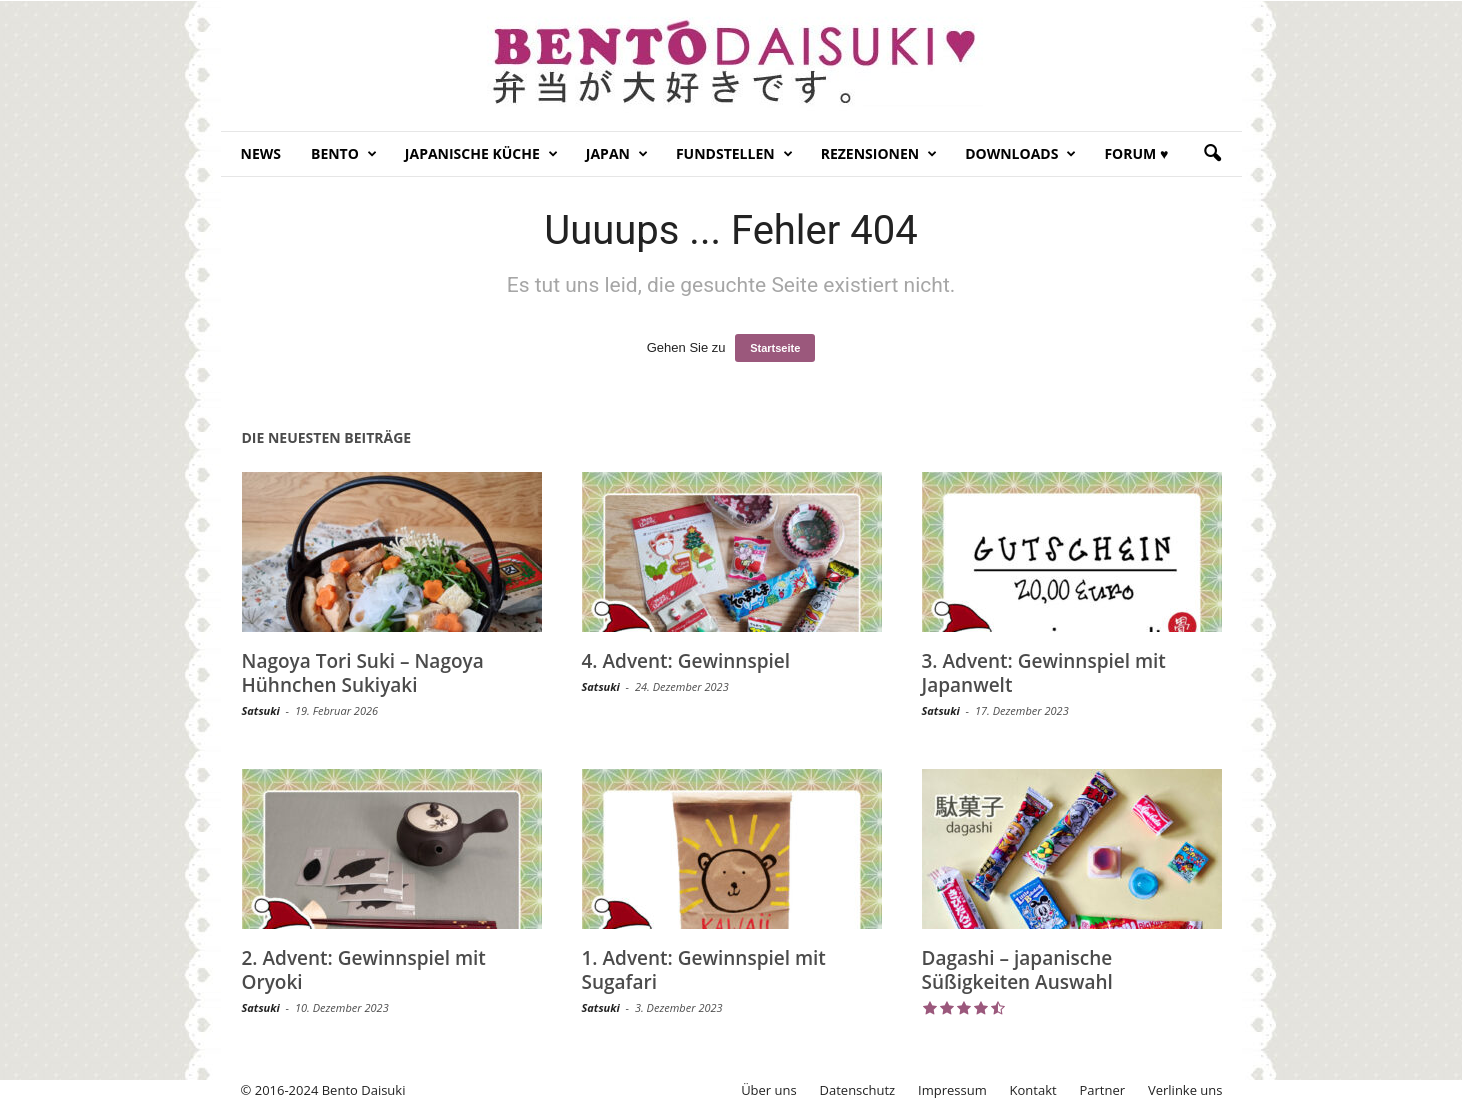 This screenshot has width=1462, height=1113. What do you see at coordinates (1103, 1090) in the screenshot?
I see `Partner` at bounding box center [1103, 1090].